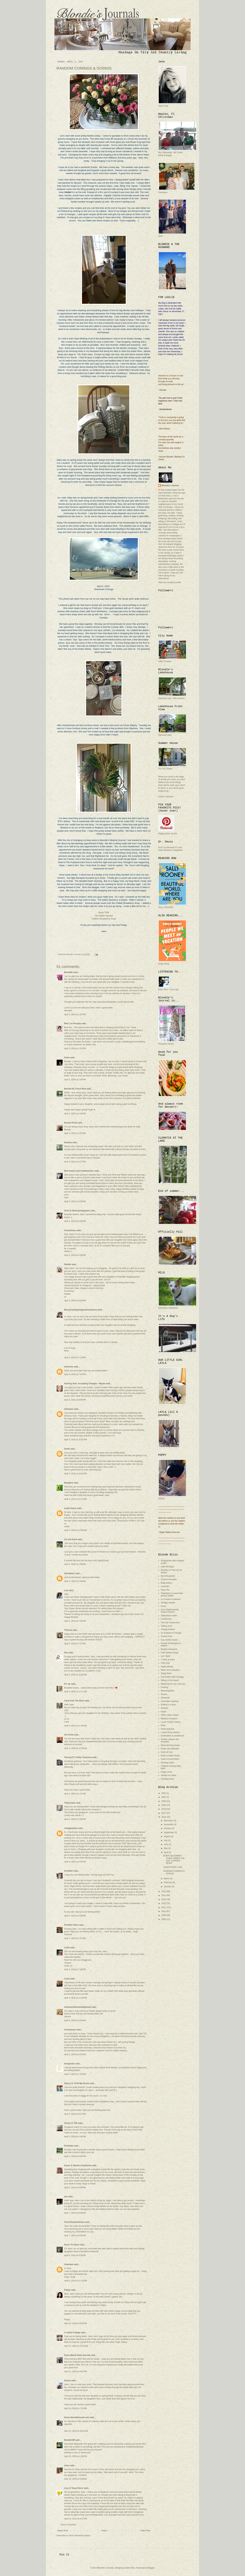 The width and height of the screenshot is (245, 2576). What do you see at coordinates (67, 2290) in the screenshot?
I see `Poppy` at bounding box center [67, 2290].